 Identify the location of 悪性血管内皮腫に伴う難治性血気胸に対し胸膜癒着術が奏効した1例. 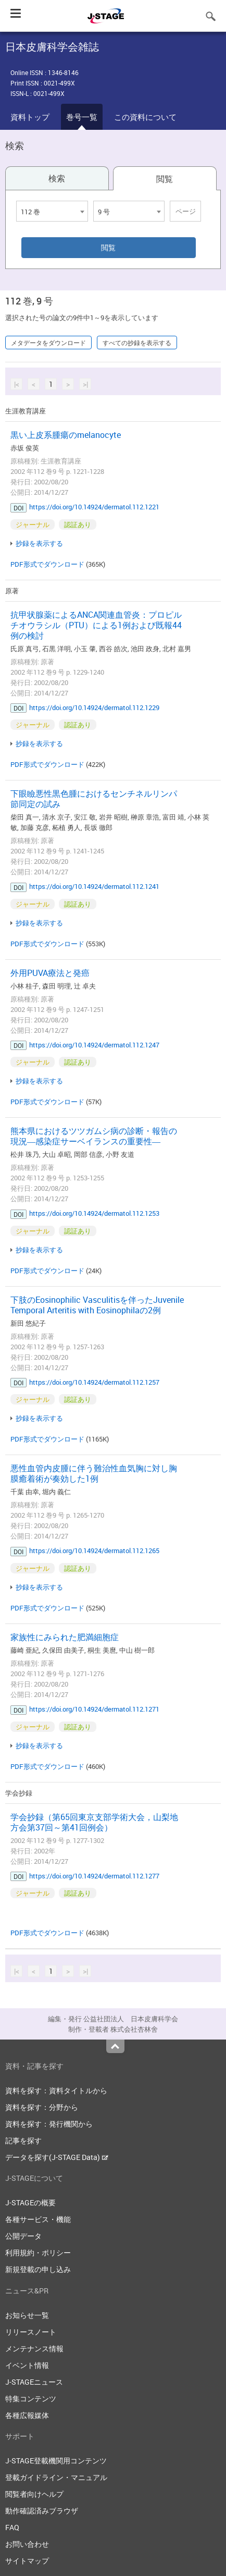
(93, 1473).